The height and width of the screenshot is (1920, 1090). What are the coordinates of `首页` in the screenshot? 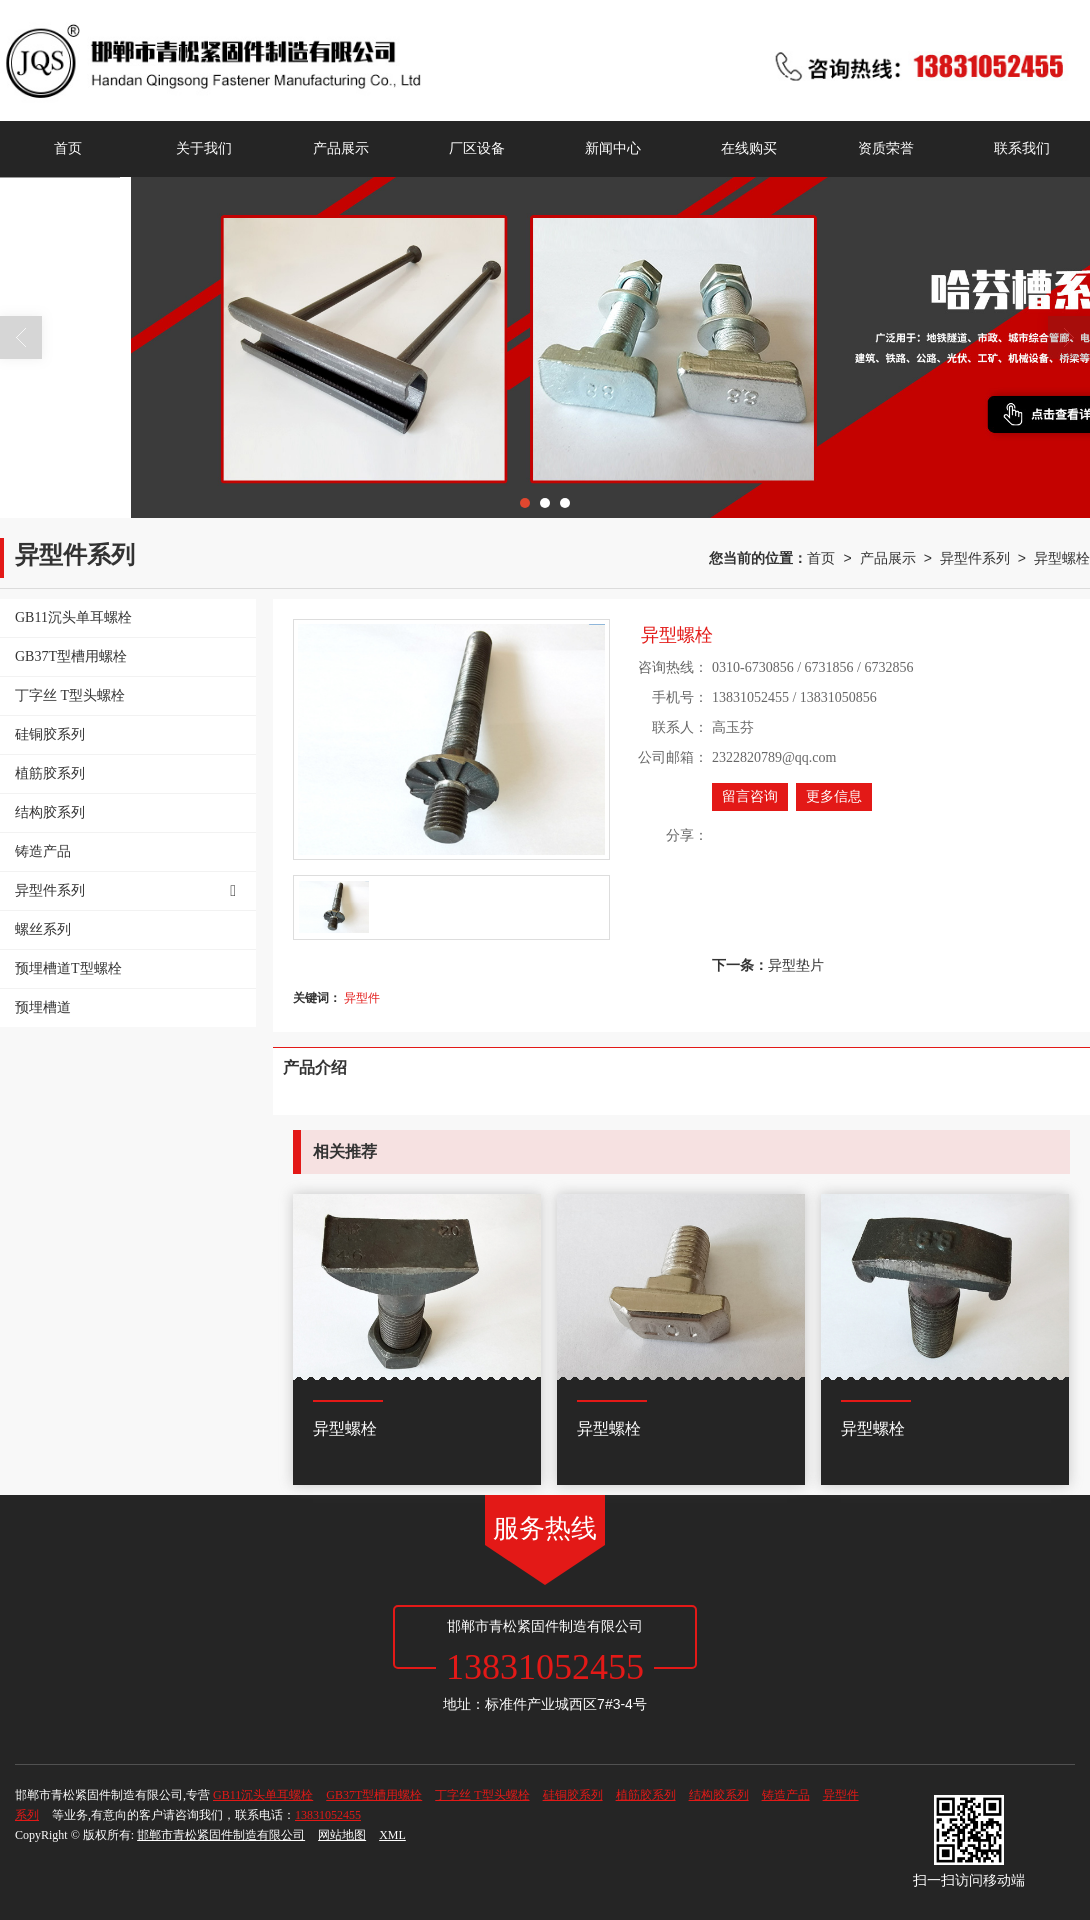 It's located at (68, 148).